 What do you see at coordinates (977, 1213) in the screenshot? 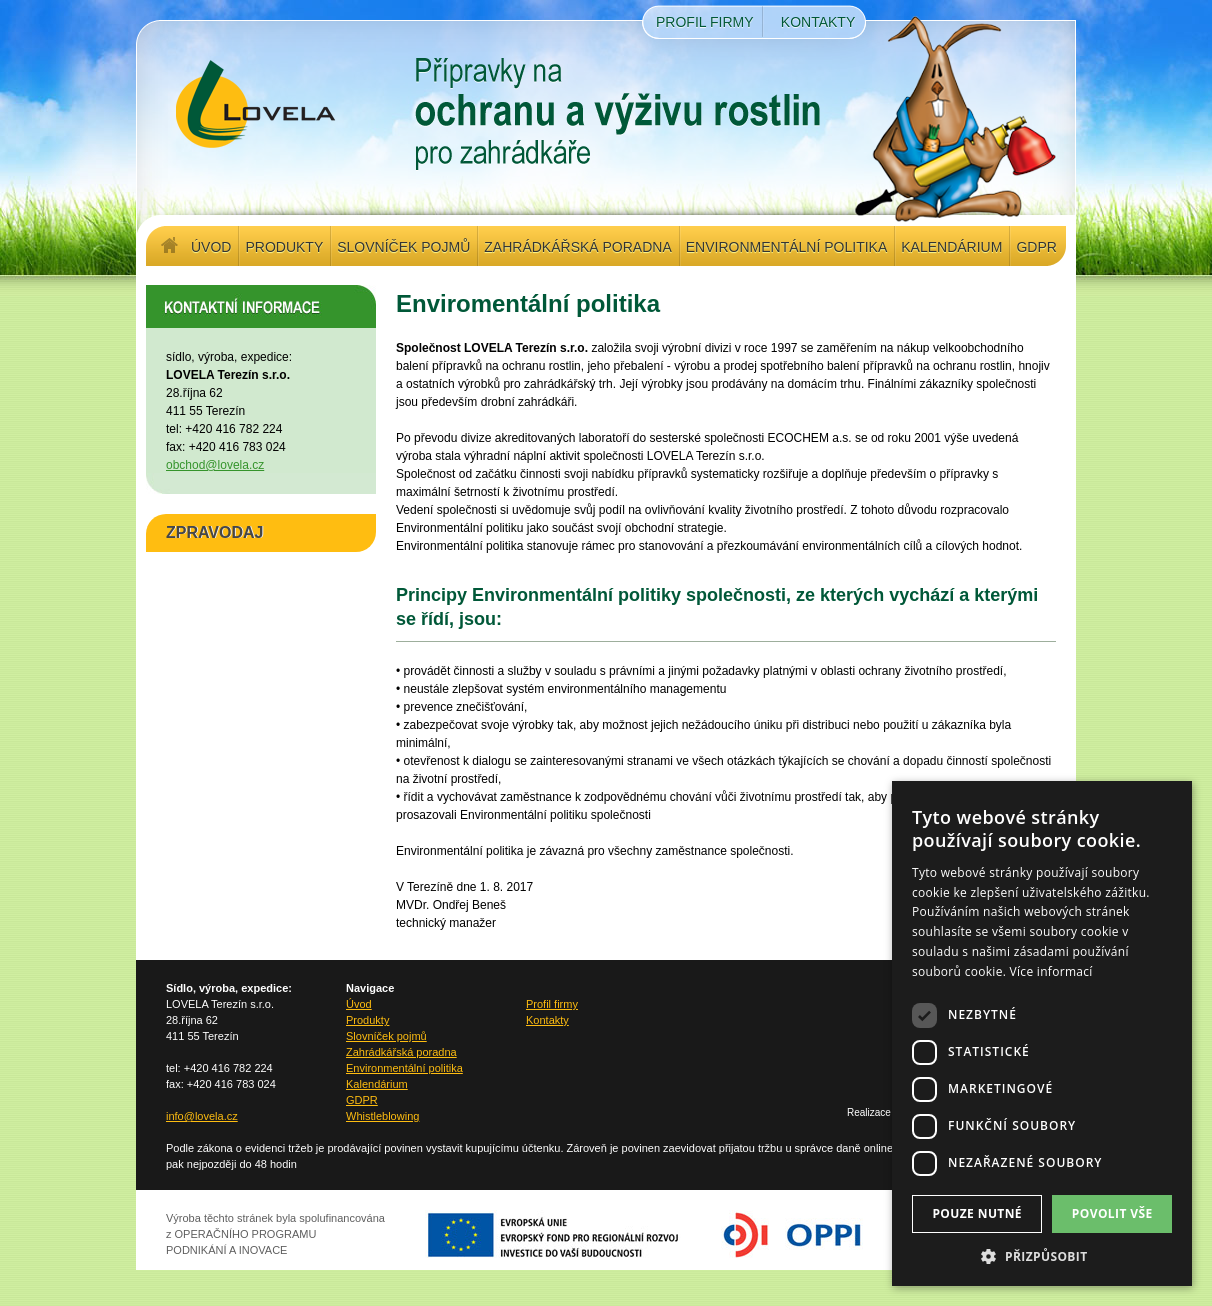
I see `Pouze nutné [button]` at bounding box center [977, 1213].